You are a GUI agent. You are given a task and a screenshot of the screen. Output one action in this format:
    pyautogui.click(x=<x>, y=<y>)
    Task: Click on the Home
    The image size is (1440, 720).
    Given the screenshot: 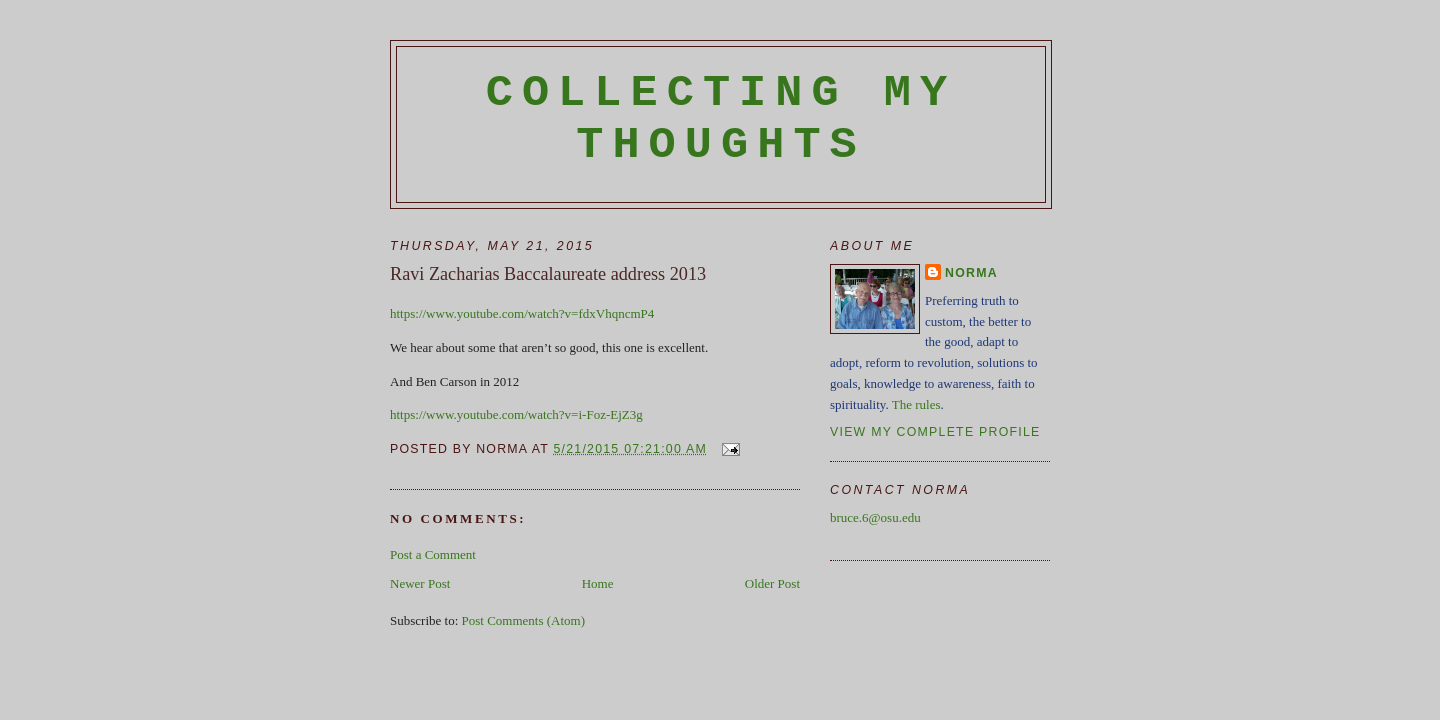 What is the action you would take?
    pyautogui.click(x=598, y=583)
    